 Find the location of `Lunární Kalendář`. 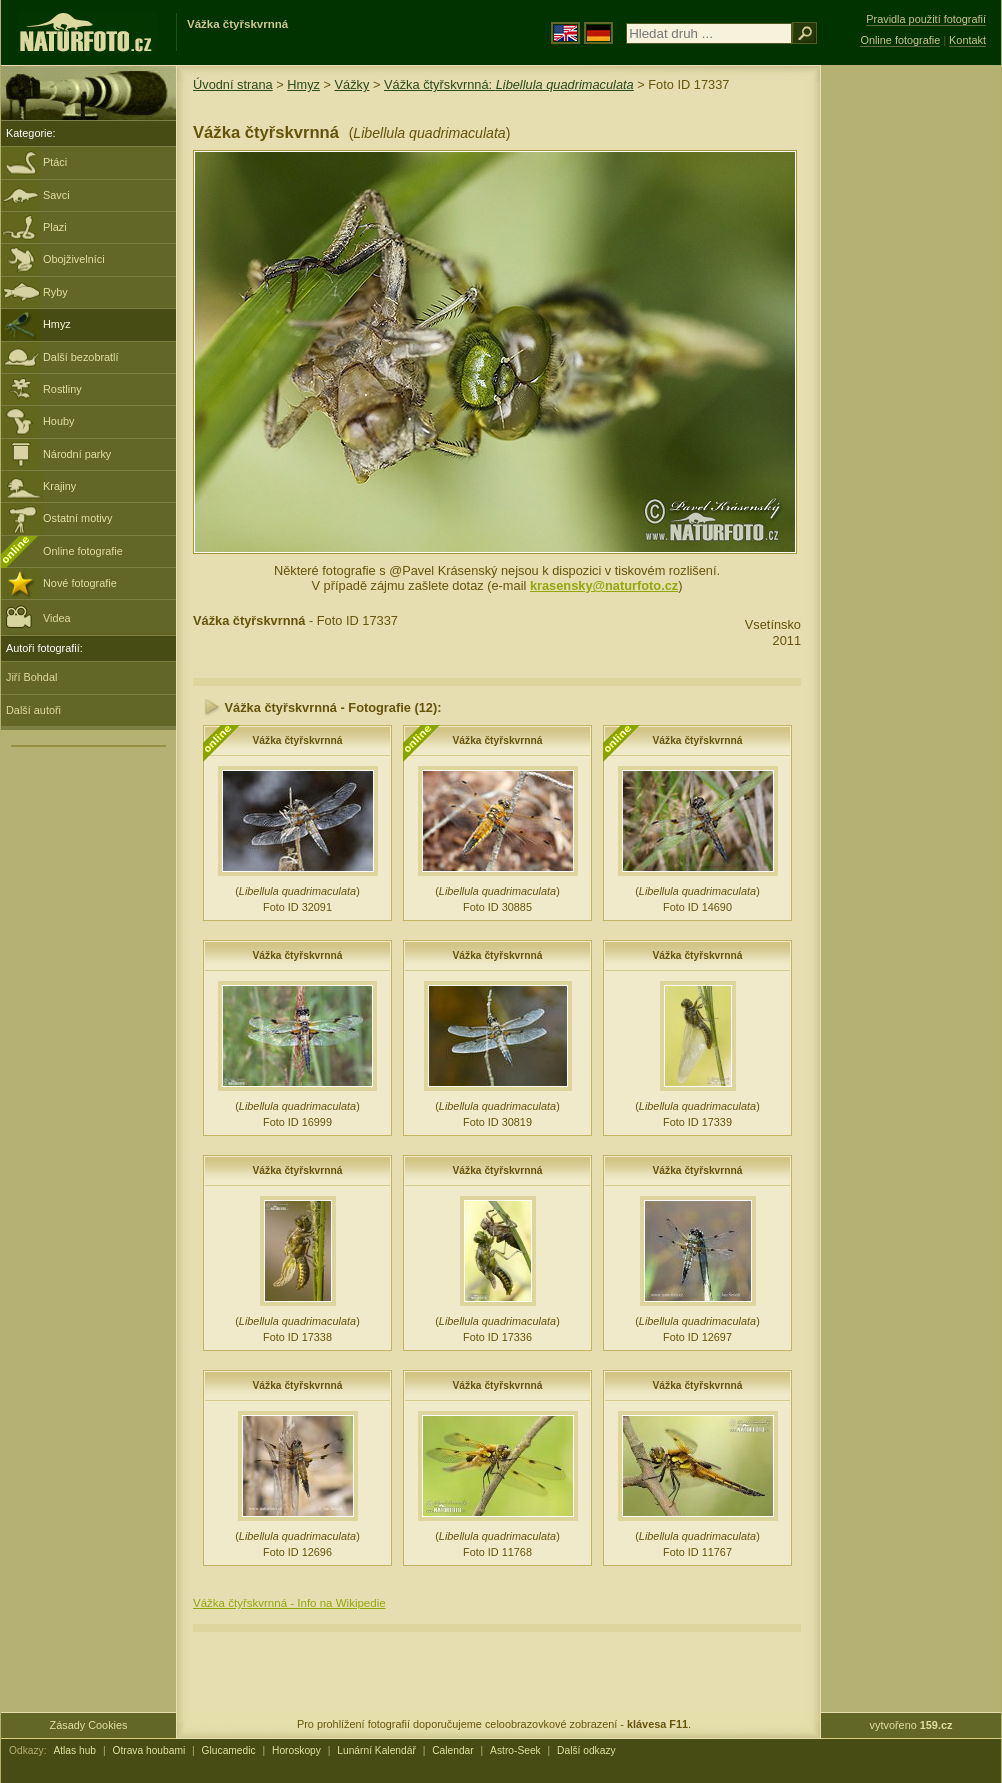

Lunární Kalendář is located at coordinates (376, 1750).